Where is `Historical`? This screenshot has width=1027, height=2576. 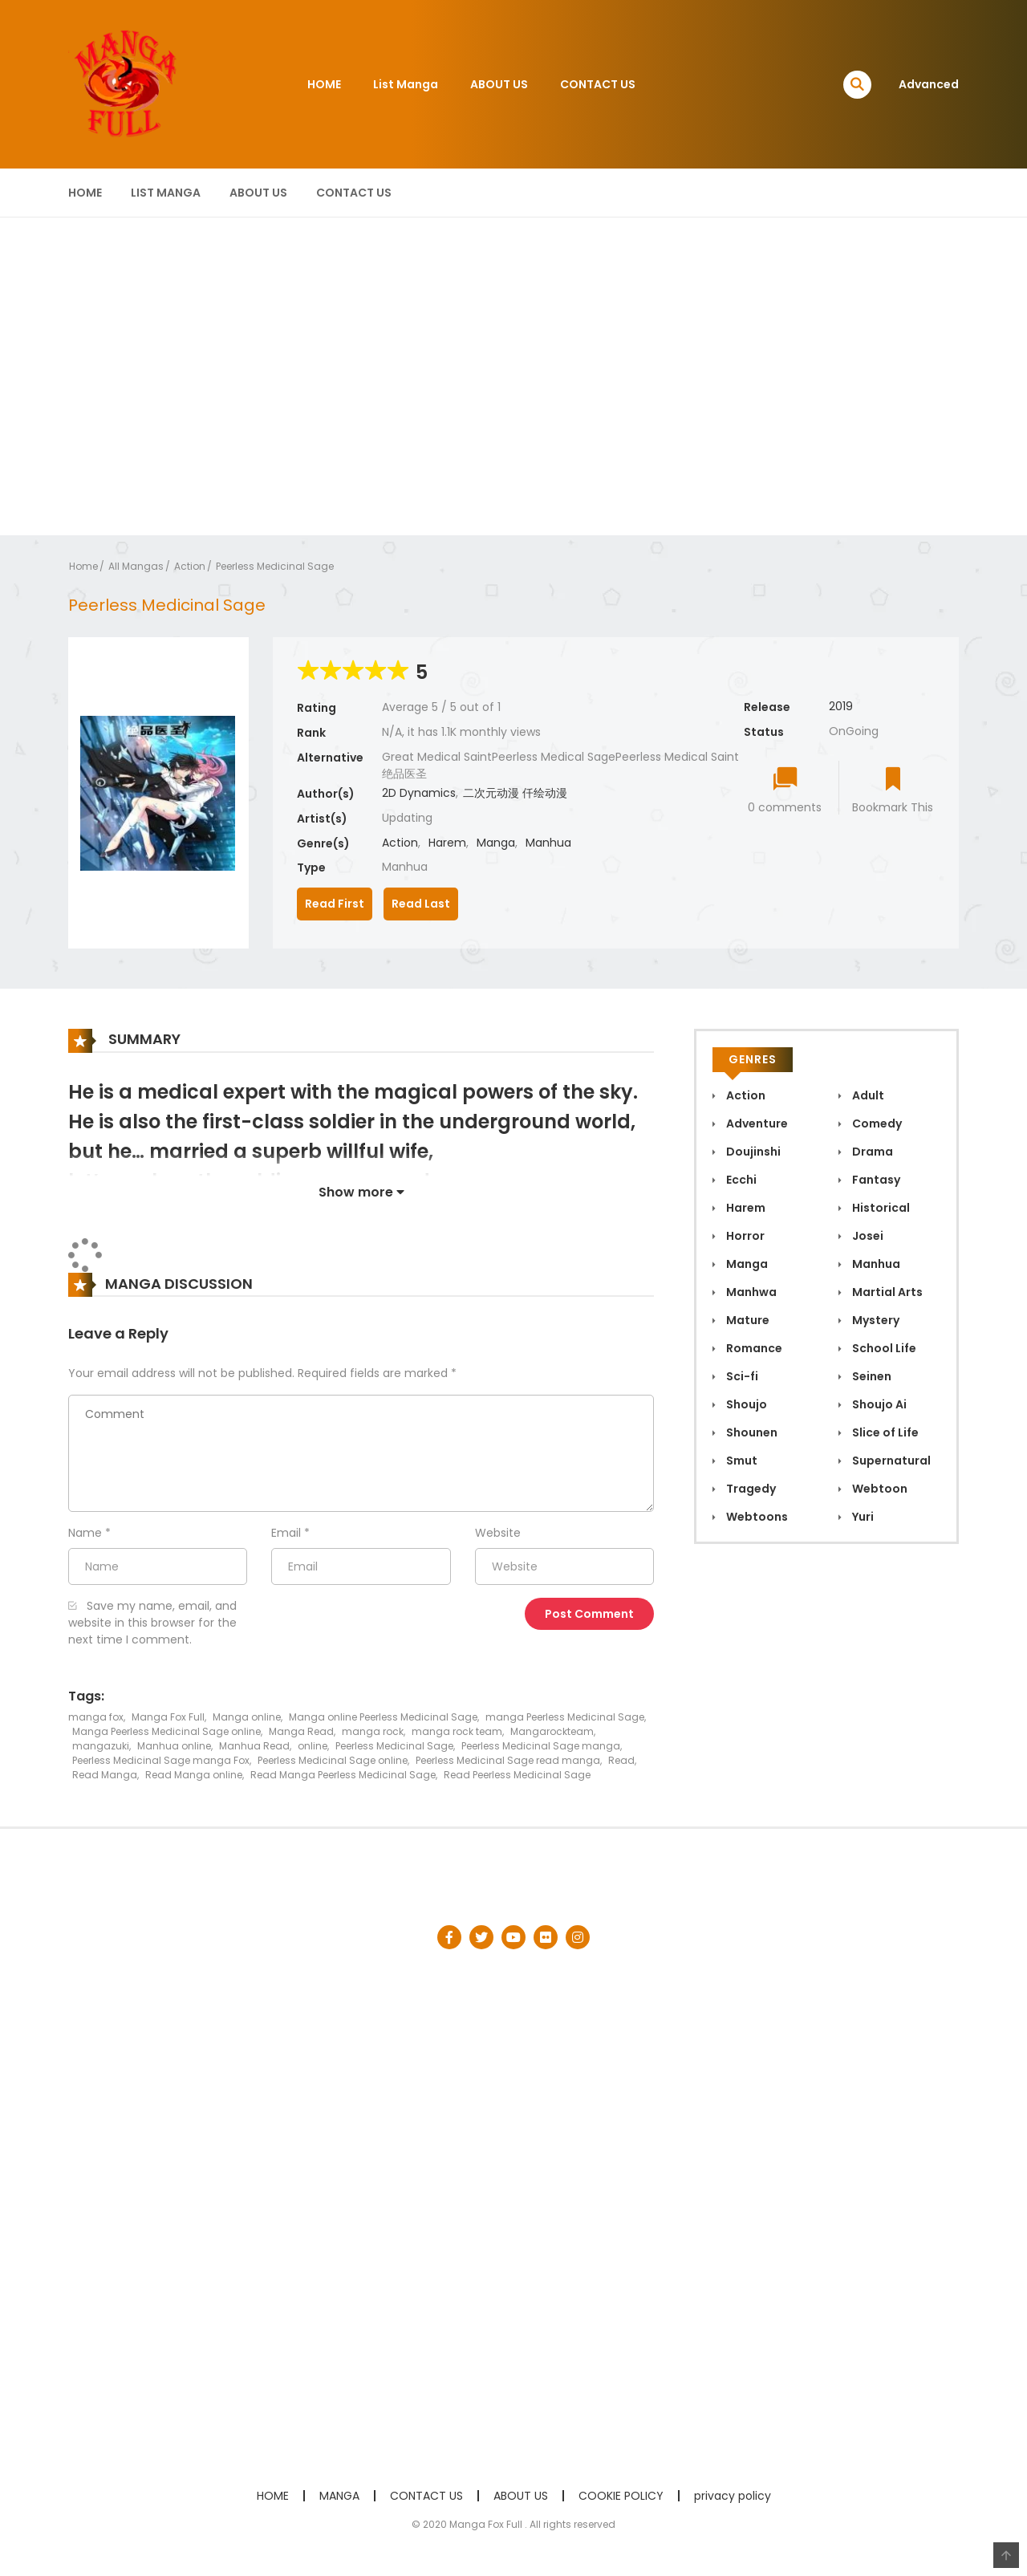 Historical is located at coordinates (880, 1208).